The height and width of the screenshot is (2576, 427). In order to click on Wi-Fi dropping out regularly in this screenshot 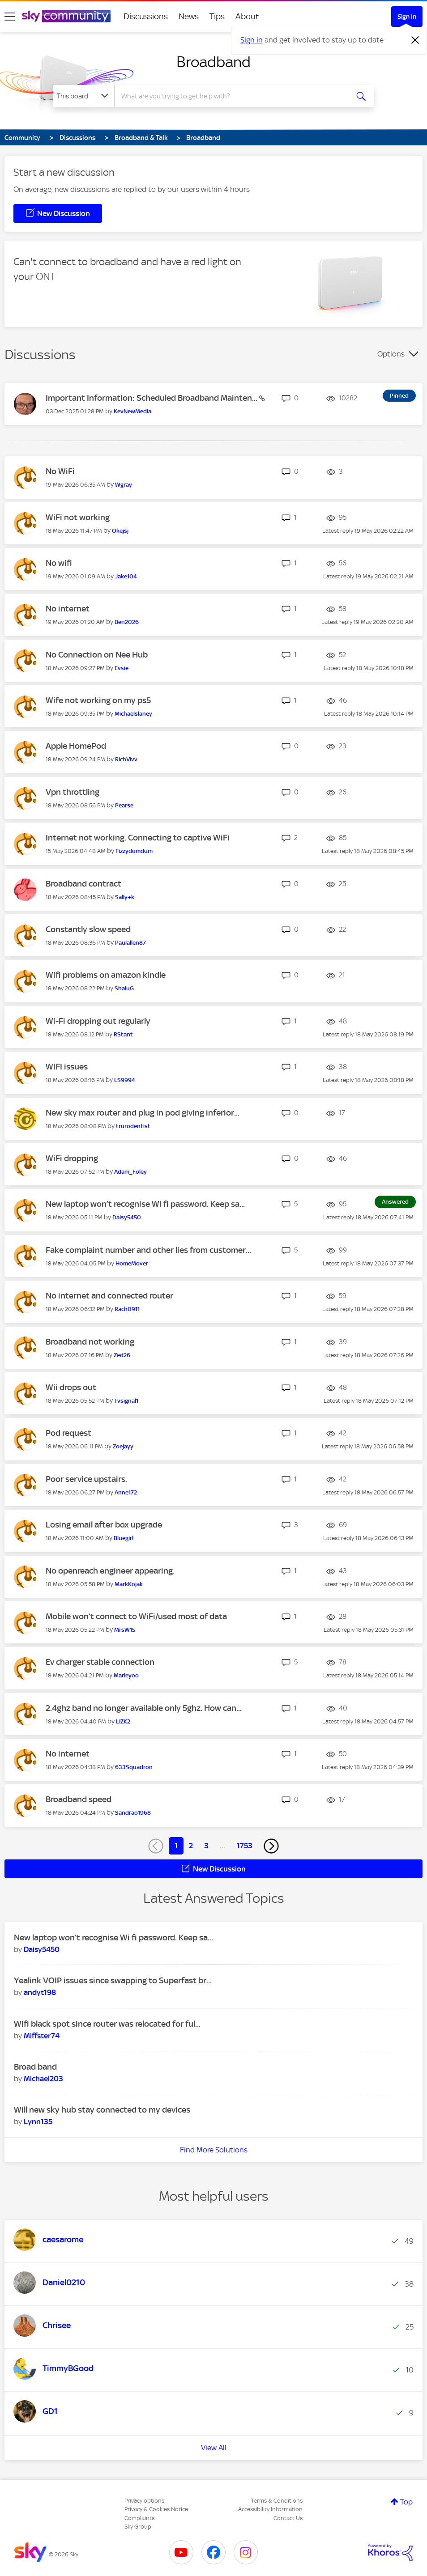, I will do `click(98, 1021)`.